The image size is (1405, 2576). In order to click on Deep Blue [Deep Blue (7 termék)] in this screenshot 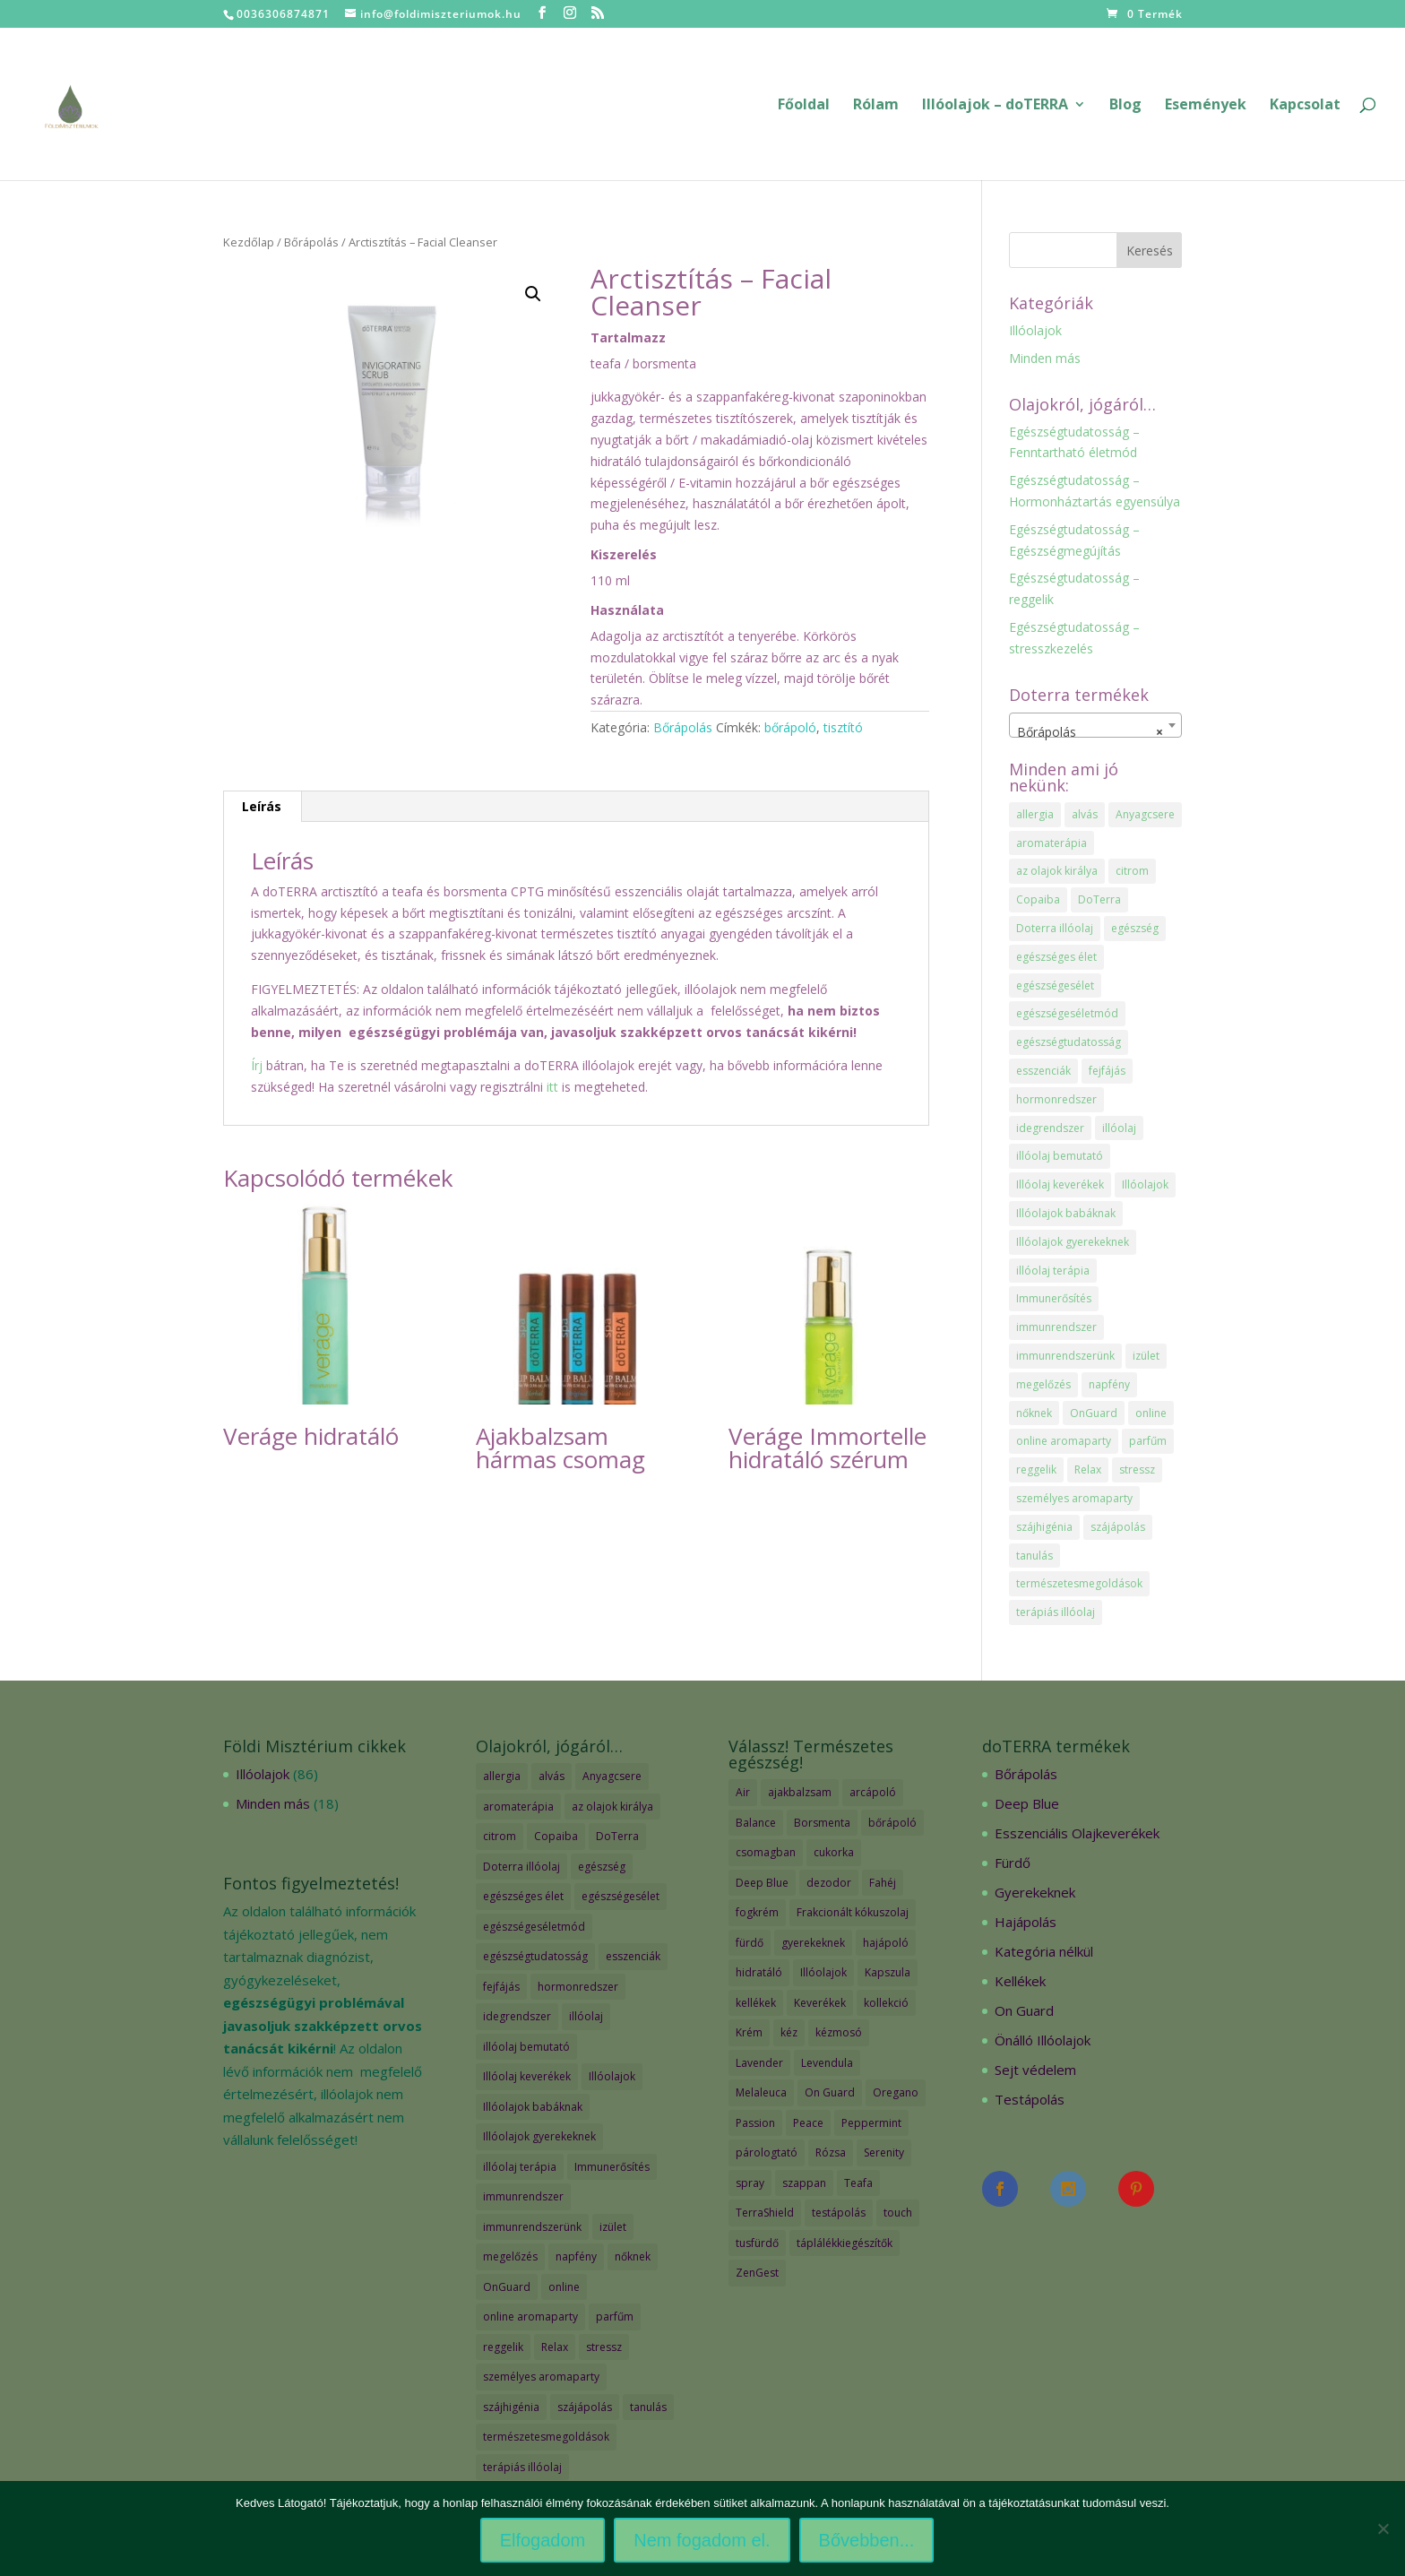, I will do `click(762, 1882)`.